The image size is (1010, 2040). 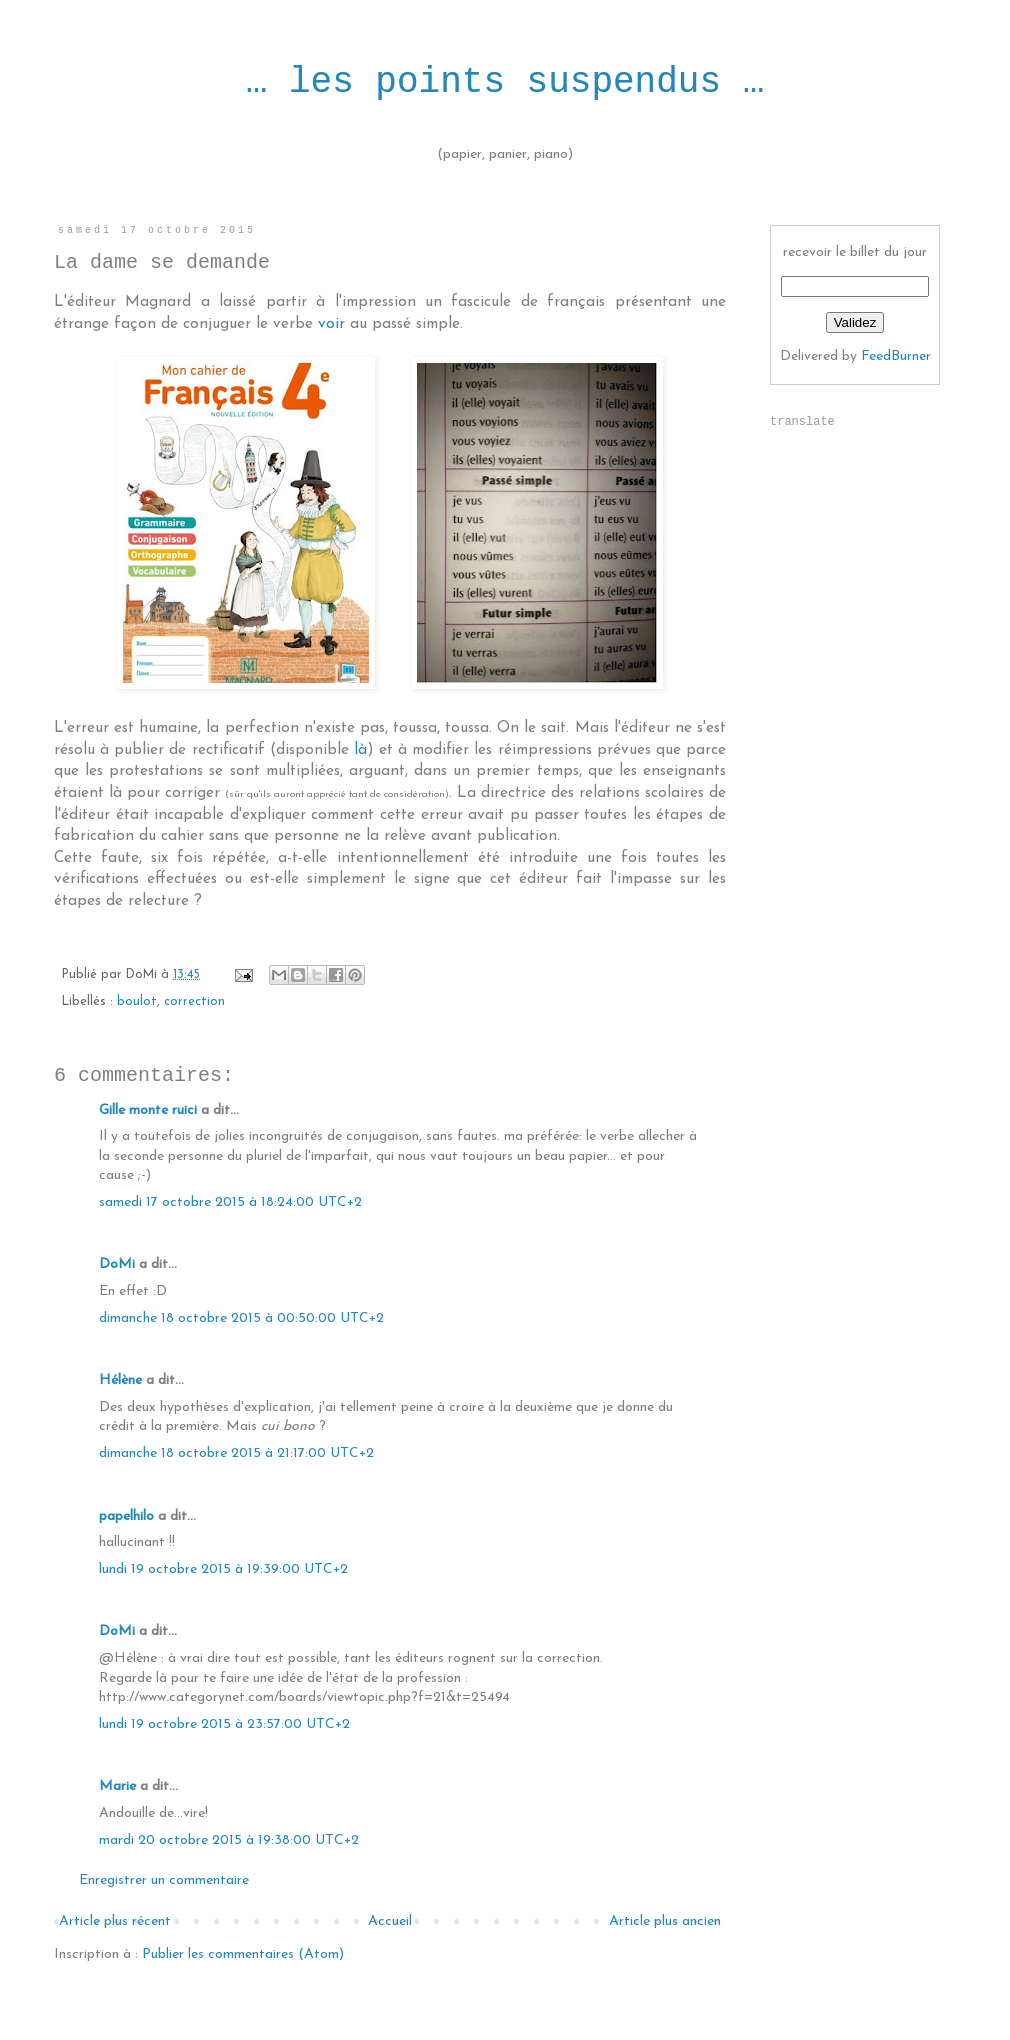 I want to click on Article plus ancien, so click(x=665, y=1921).